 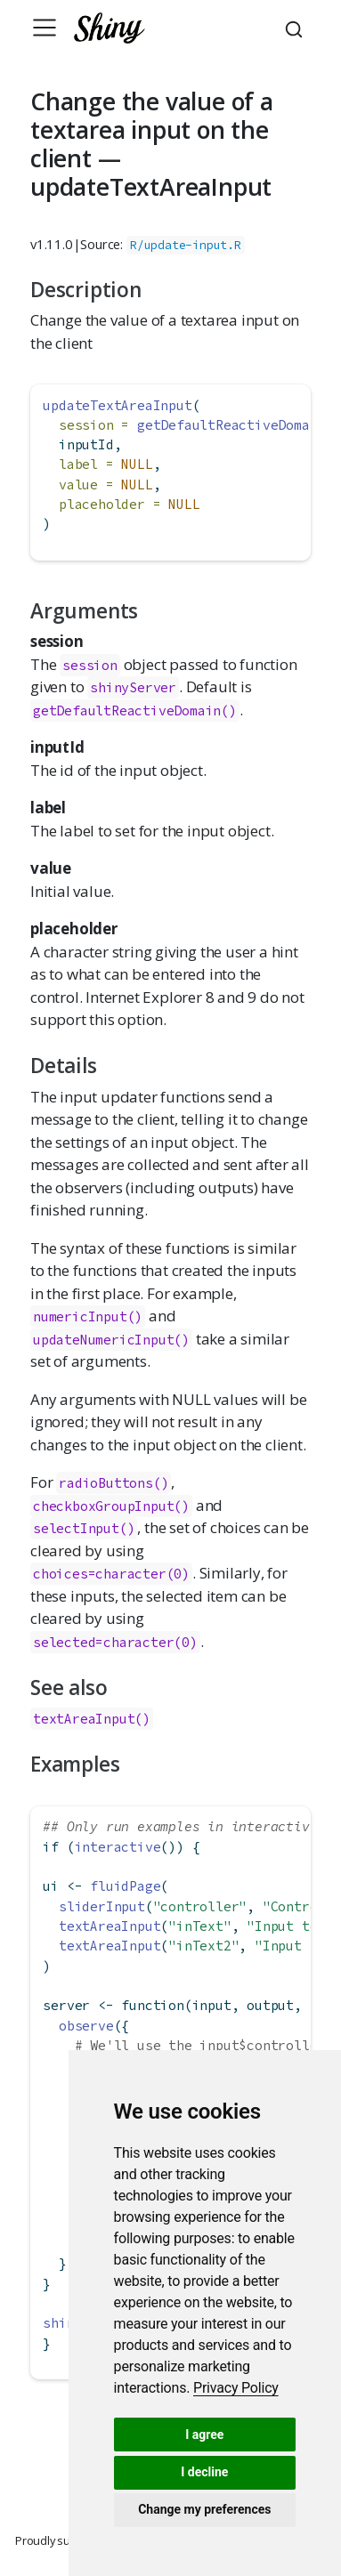 What do you see at coordinates (80, 1316) in the screenshot?
I see `numericInput` at bounding box center [80, 1316].